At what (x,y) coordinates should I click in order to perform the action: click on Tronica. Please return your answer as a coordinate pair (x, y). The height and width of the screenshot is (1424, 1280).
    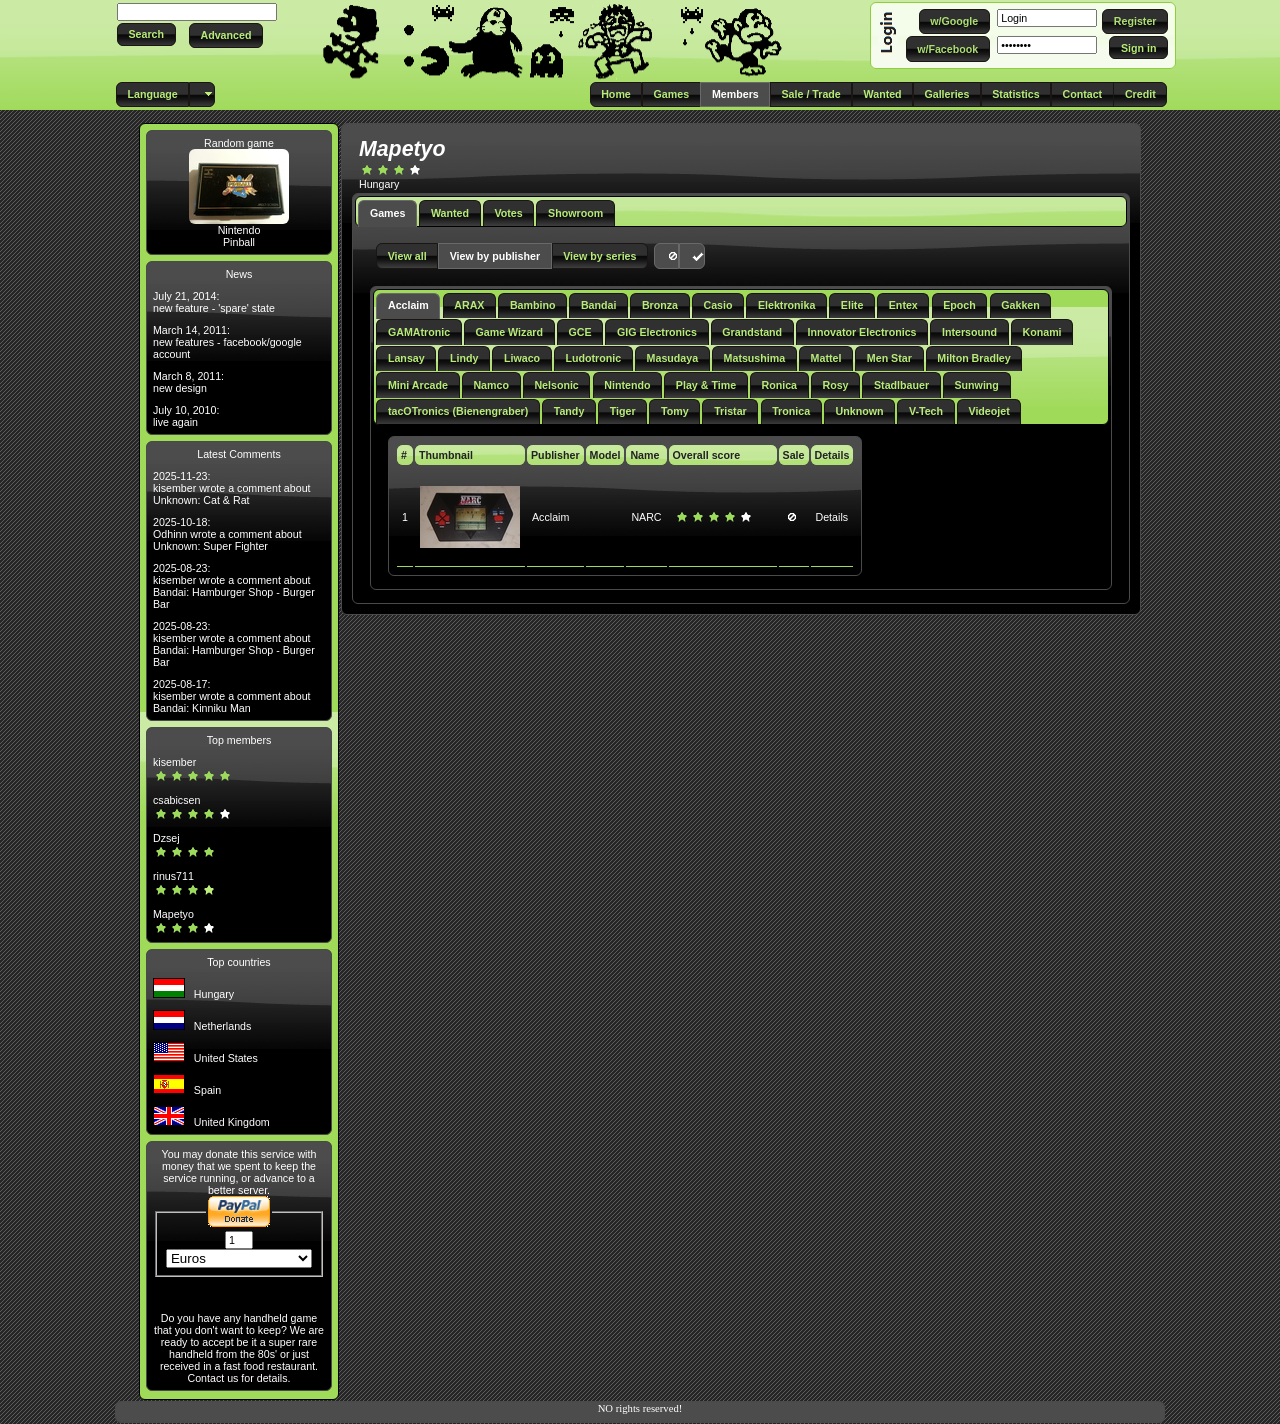
    Looking at the image, I should click on (791, 411).